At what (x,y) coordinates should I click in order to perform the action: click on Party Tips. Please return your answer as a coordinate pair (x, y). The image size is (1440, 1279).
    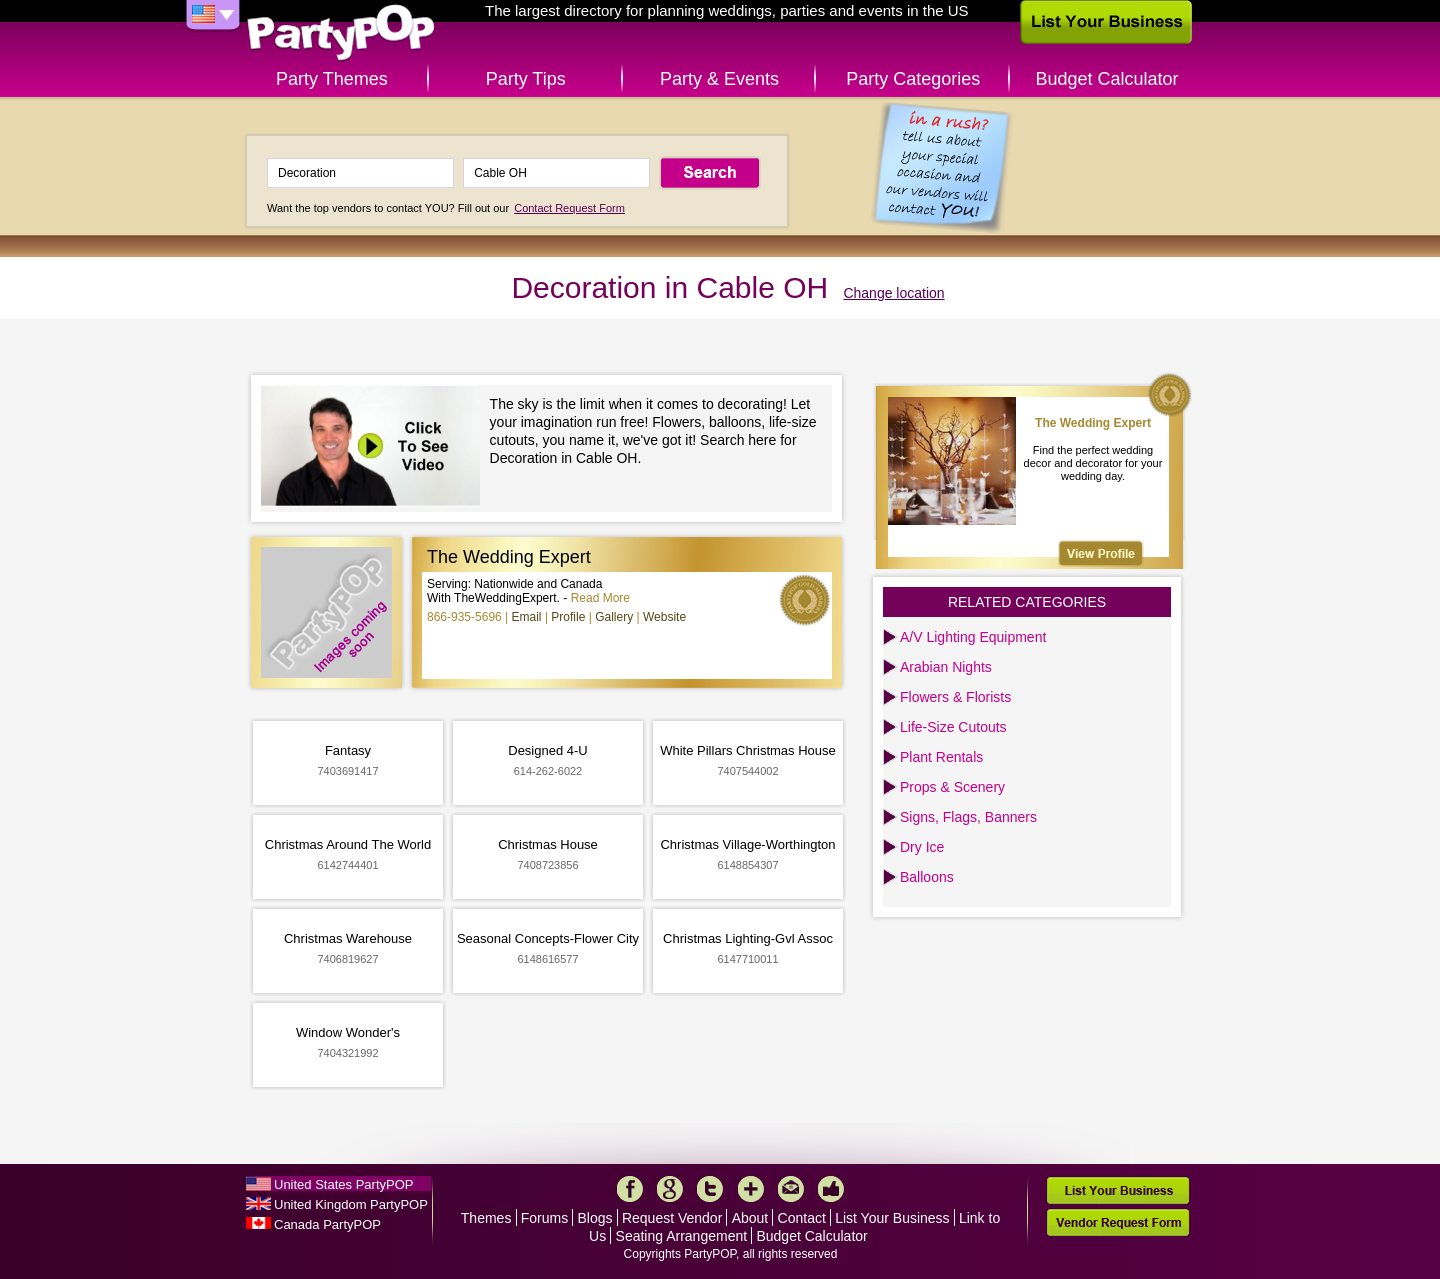
    Looking at the image, I should click on (526, 79).